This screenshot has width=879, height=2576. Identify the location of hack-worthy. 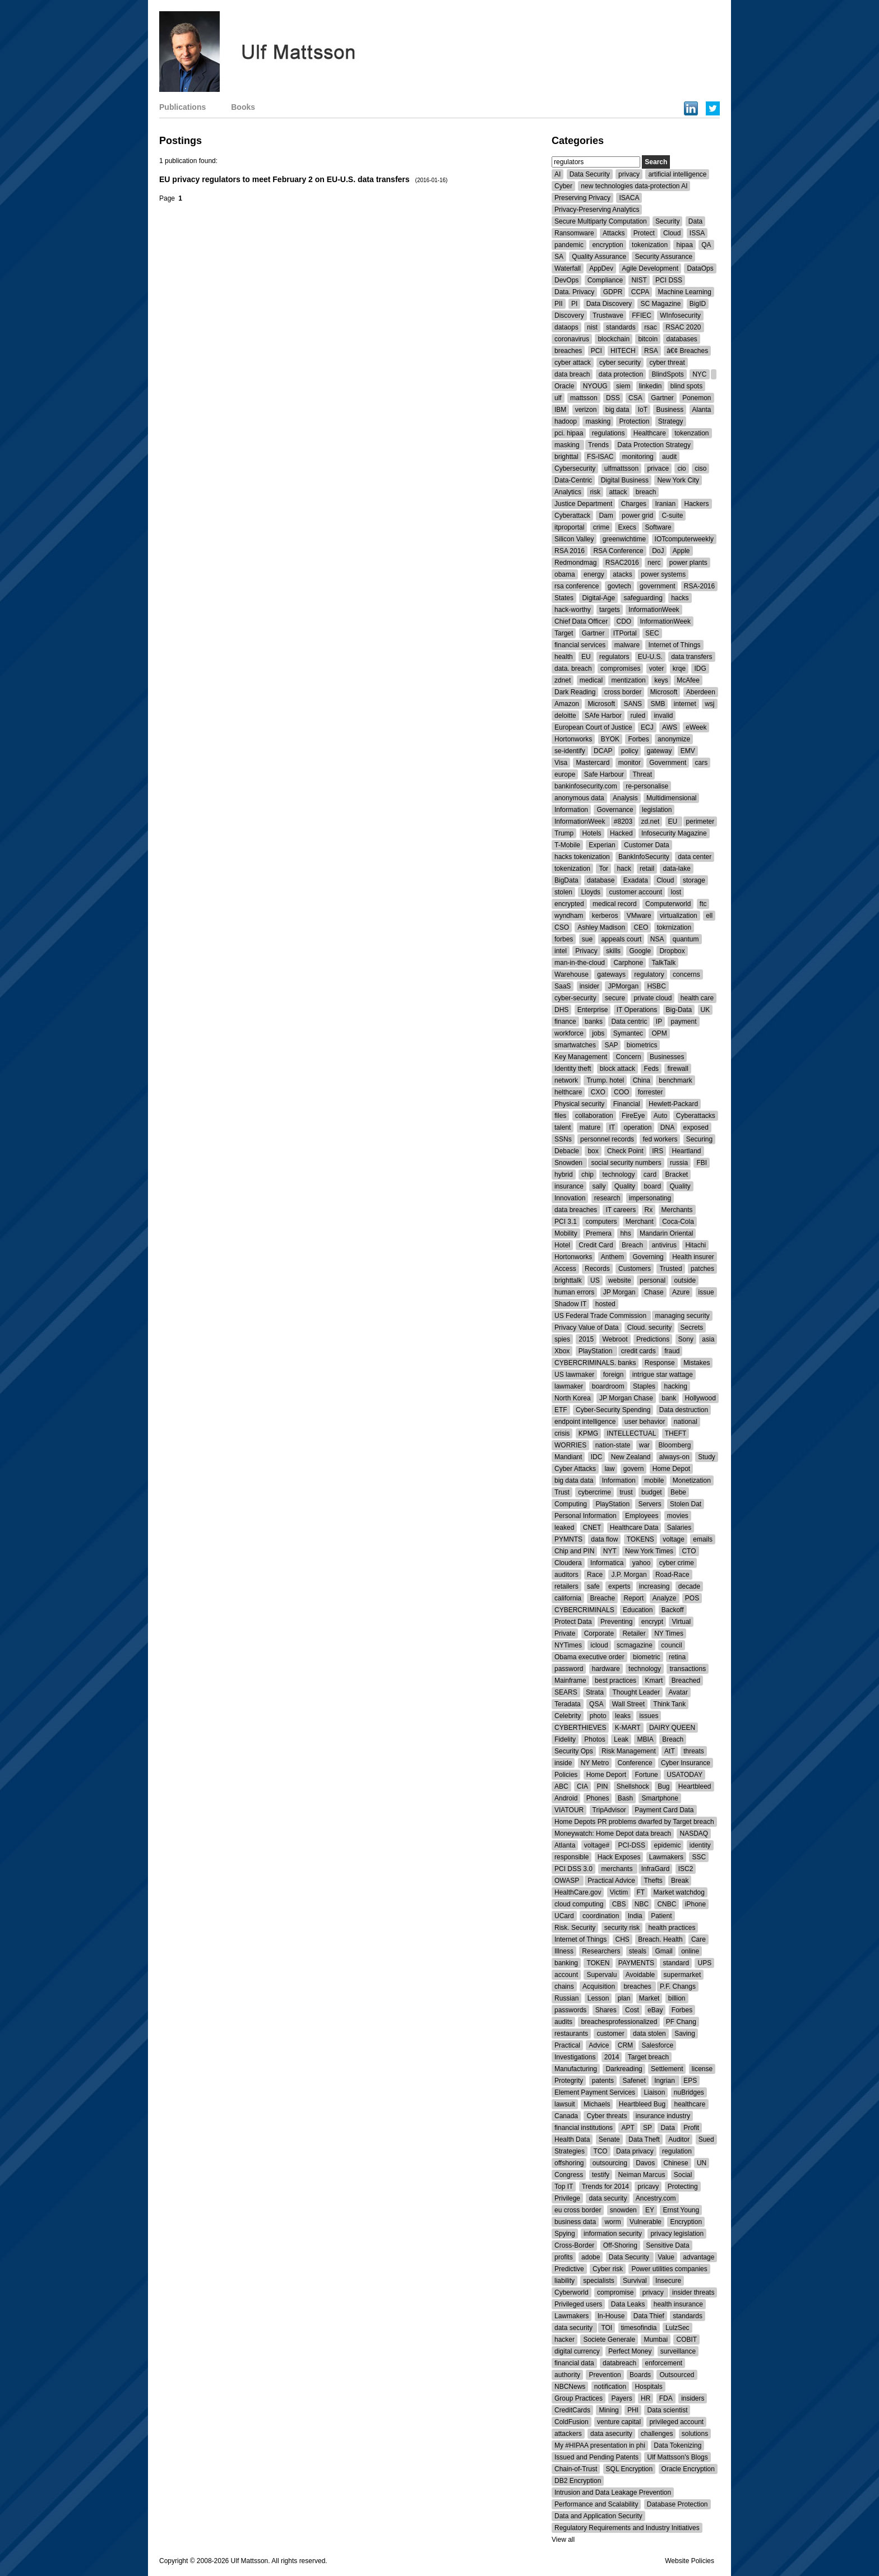
(572, 610).